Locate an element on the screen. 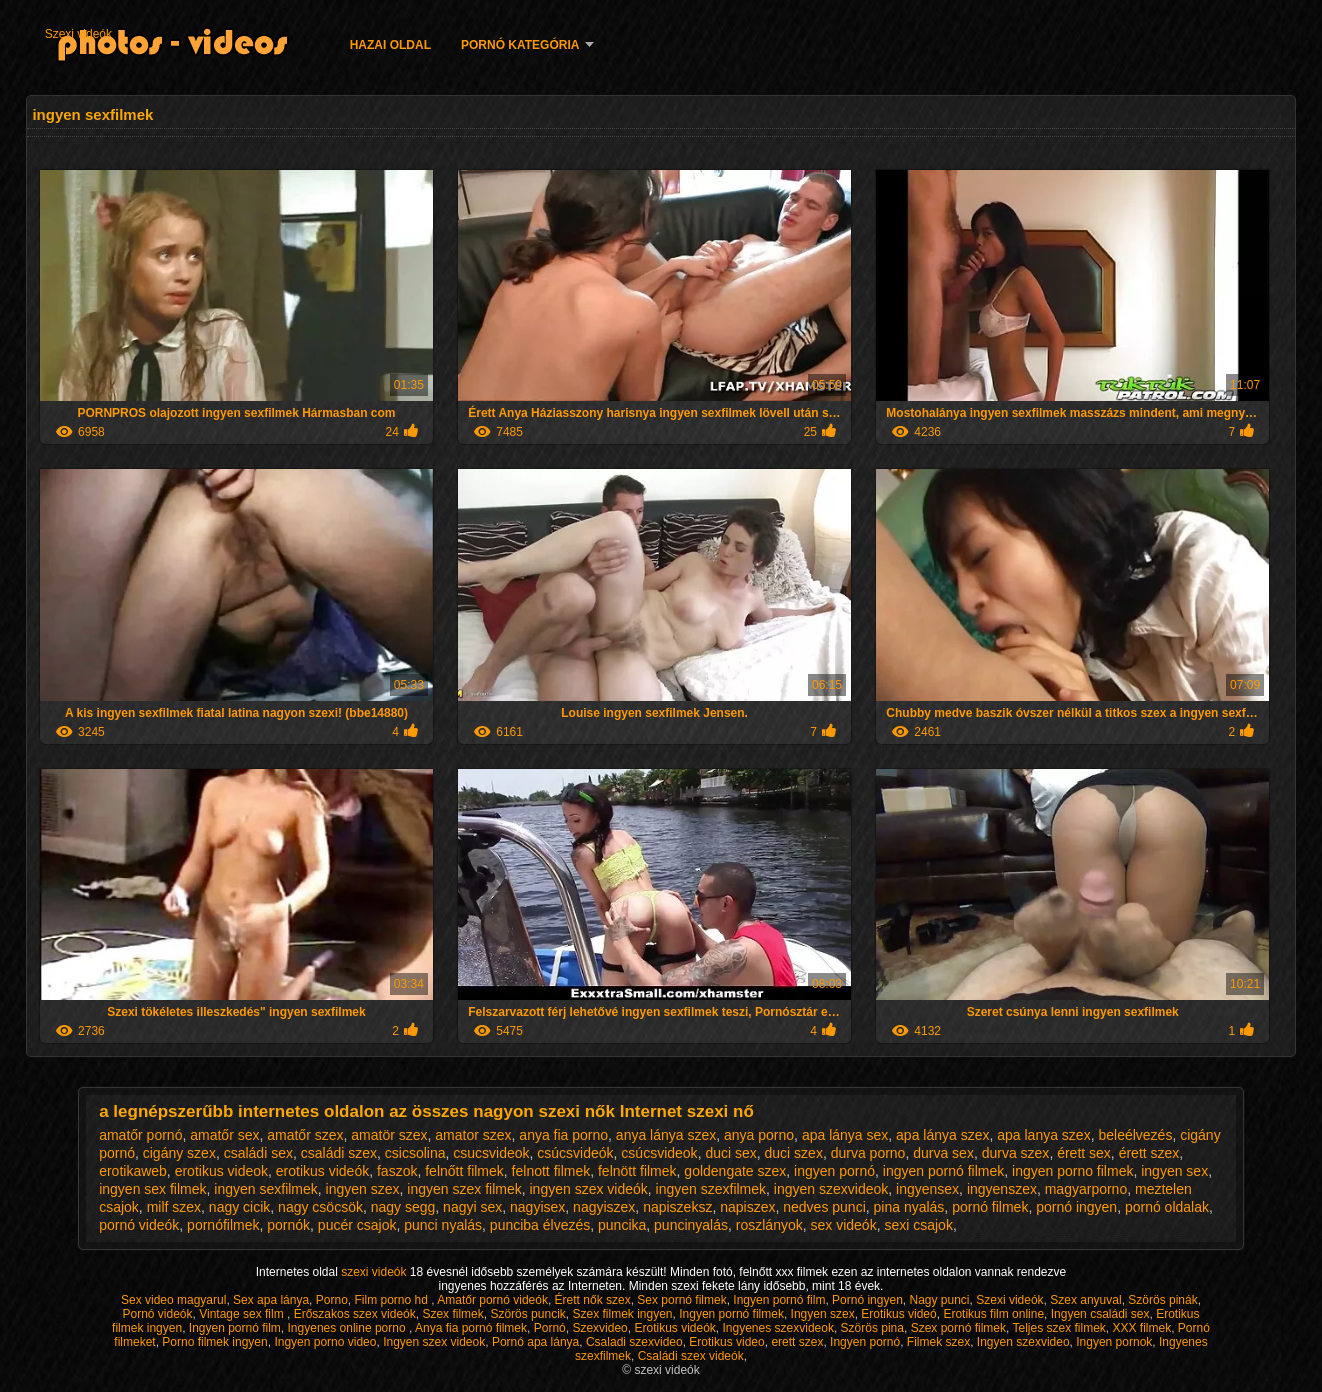 This screenshot has height=1392, width=1322. csúcsvideók is located at coordinates (575, 1153).